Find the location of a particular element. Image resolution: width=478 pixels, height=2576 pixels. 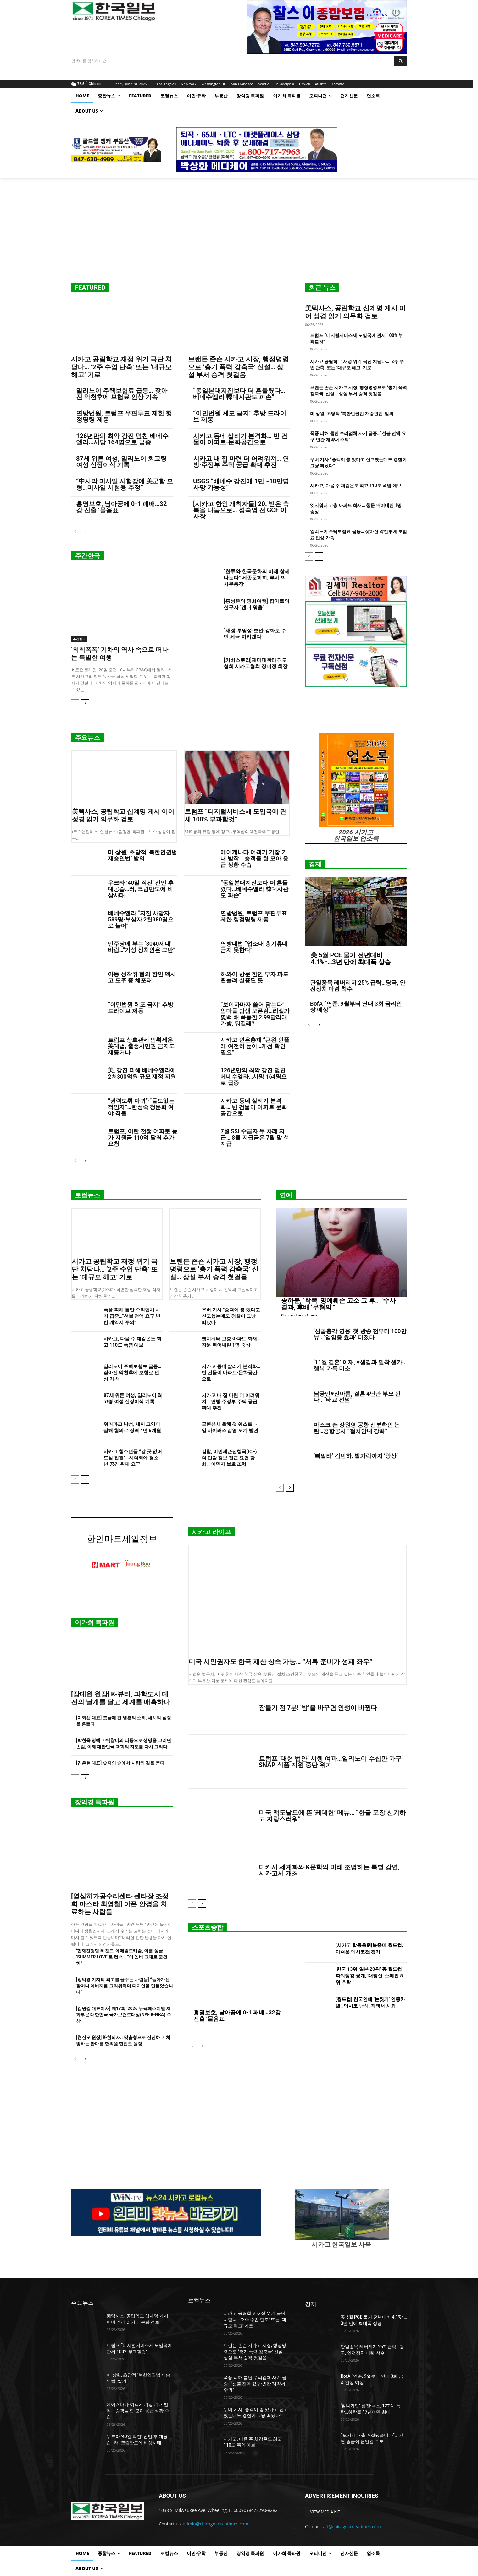

“재정 투명성·보안 강화로 주민 세금 지키겠다” is located at coordinates (255, 634).